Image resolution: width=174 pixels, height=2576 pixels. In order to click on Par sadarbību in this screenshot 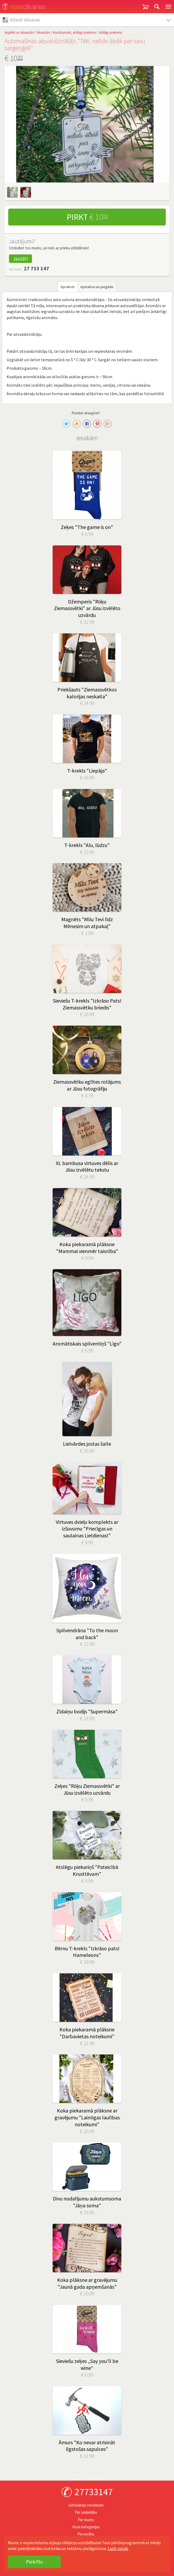, I will do `click(86, 2512)`.